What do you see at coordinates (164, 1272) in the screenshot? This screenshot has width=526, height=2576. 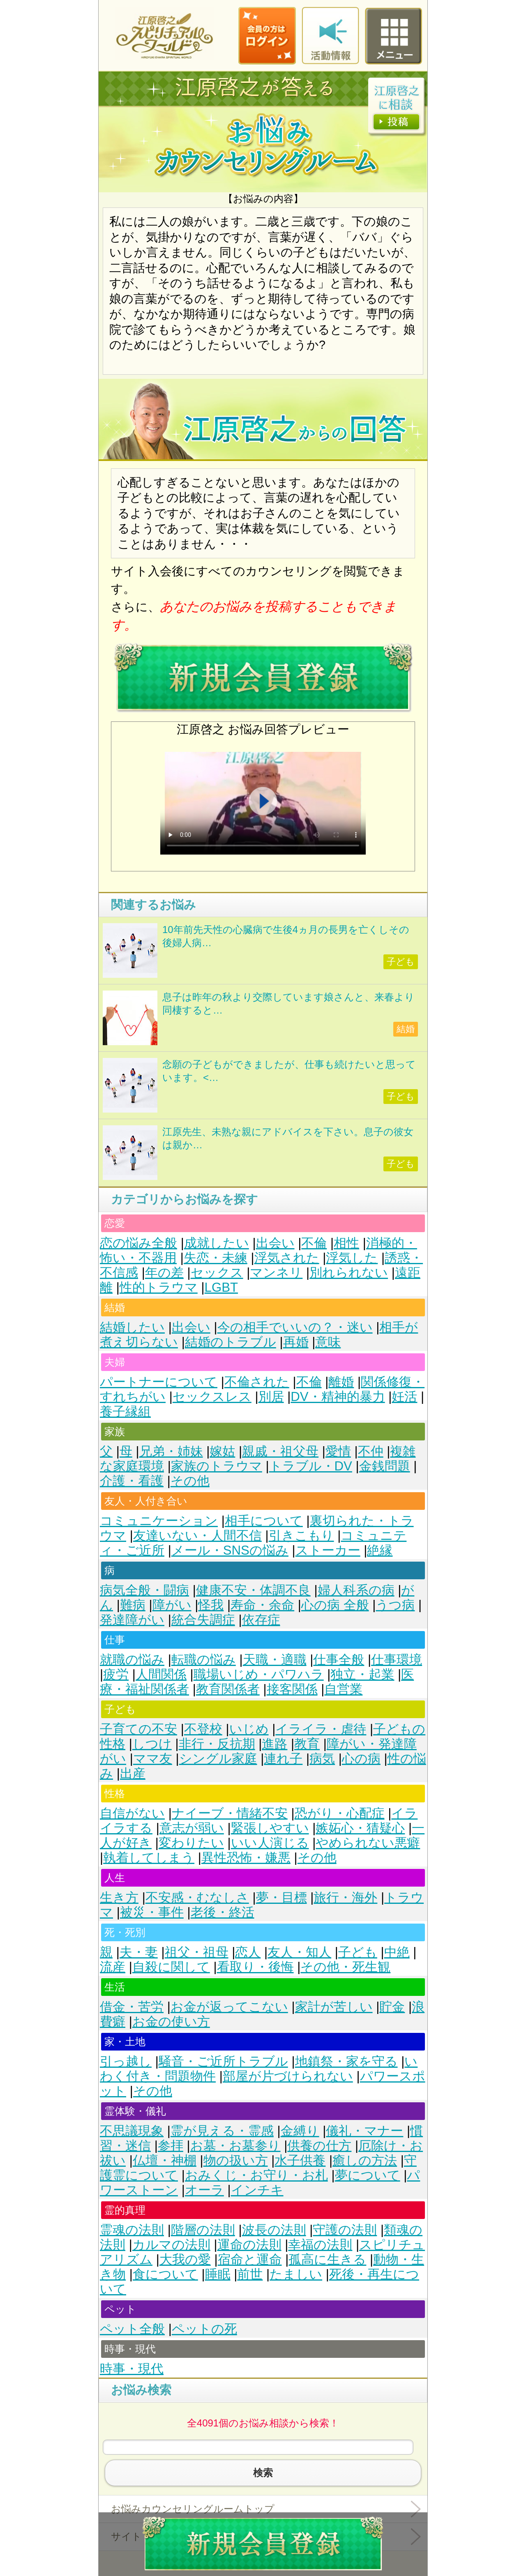 I see `年の差` at bounding box center [164, 1272].